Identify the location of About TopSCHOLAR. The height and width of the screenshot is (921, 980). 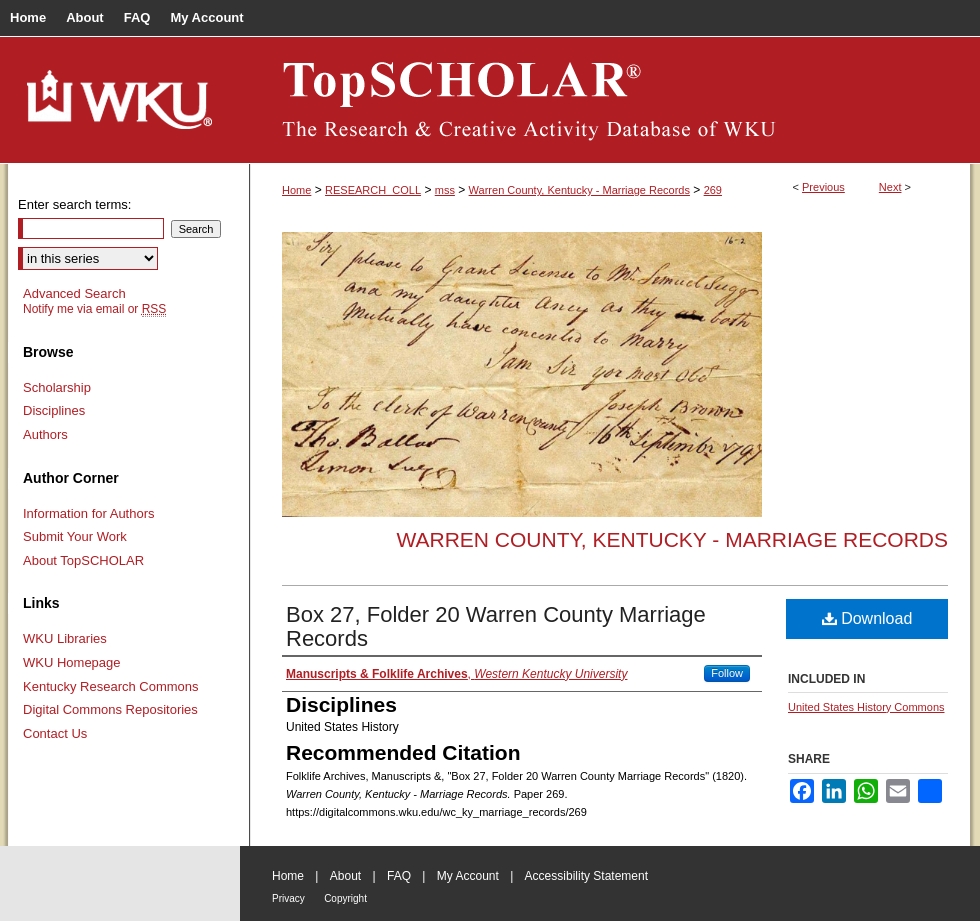
(83, 560).